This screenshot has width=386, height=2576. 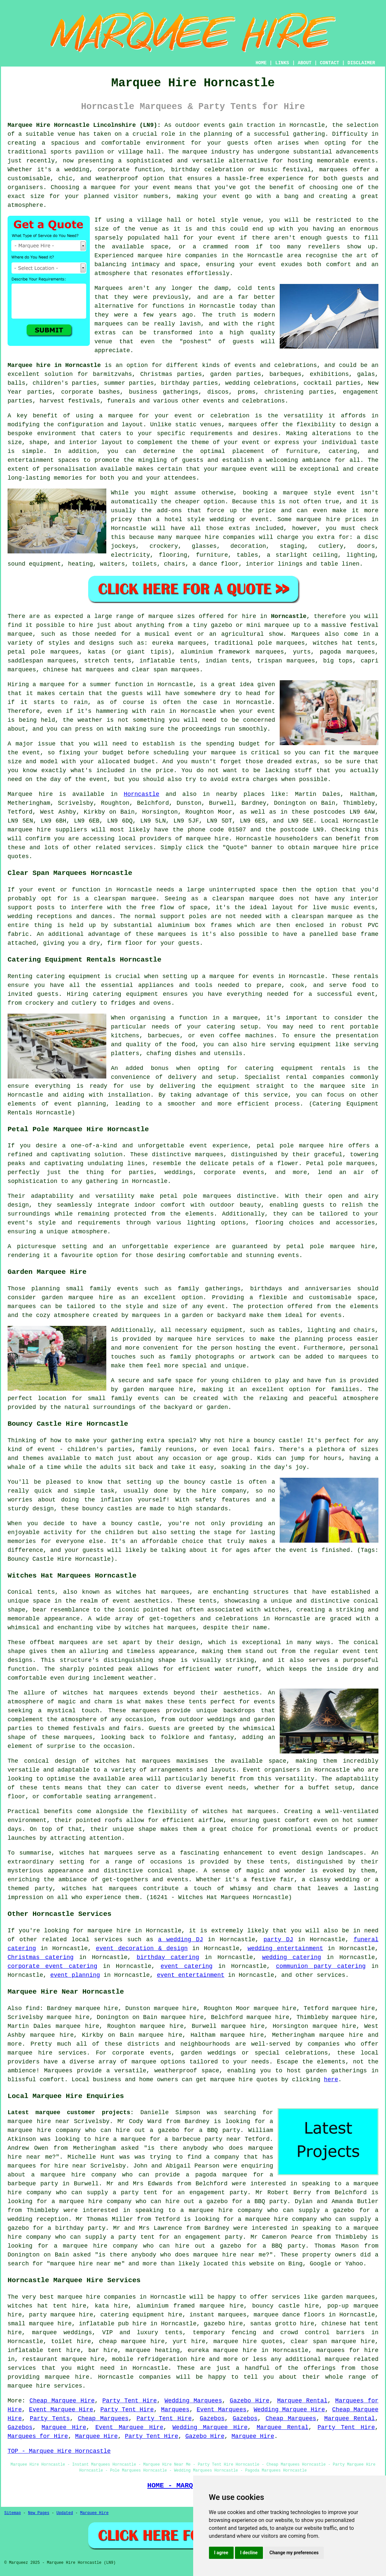 I want to click on Wedding Marquee Hire, so click(x=289, y=2409).